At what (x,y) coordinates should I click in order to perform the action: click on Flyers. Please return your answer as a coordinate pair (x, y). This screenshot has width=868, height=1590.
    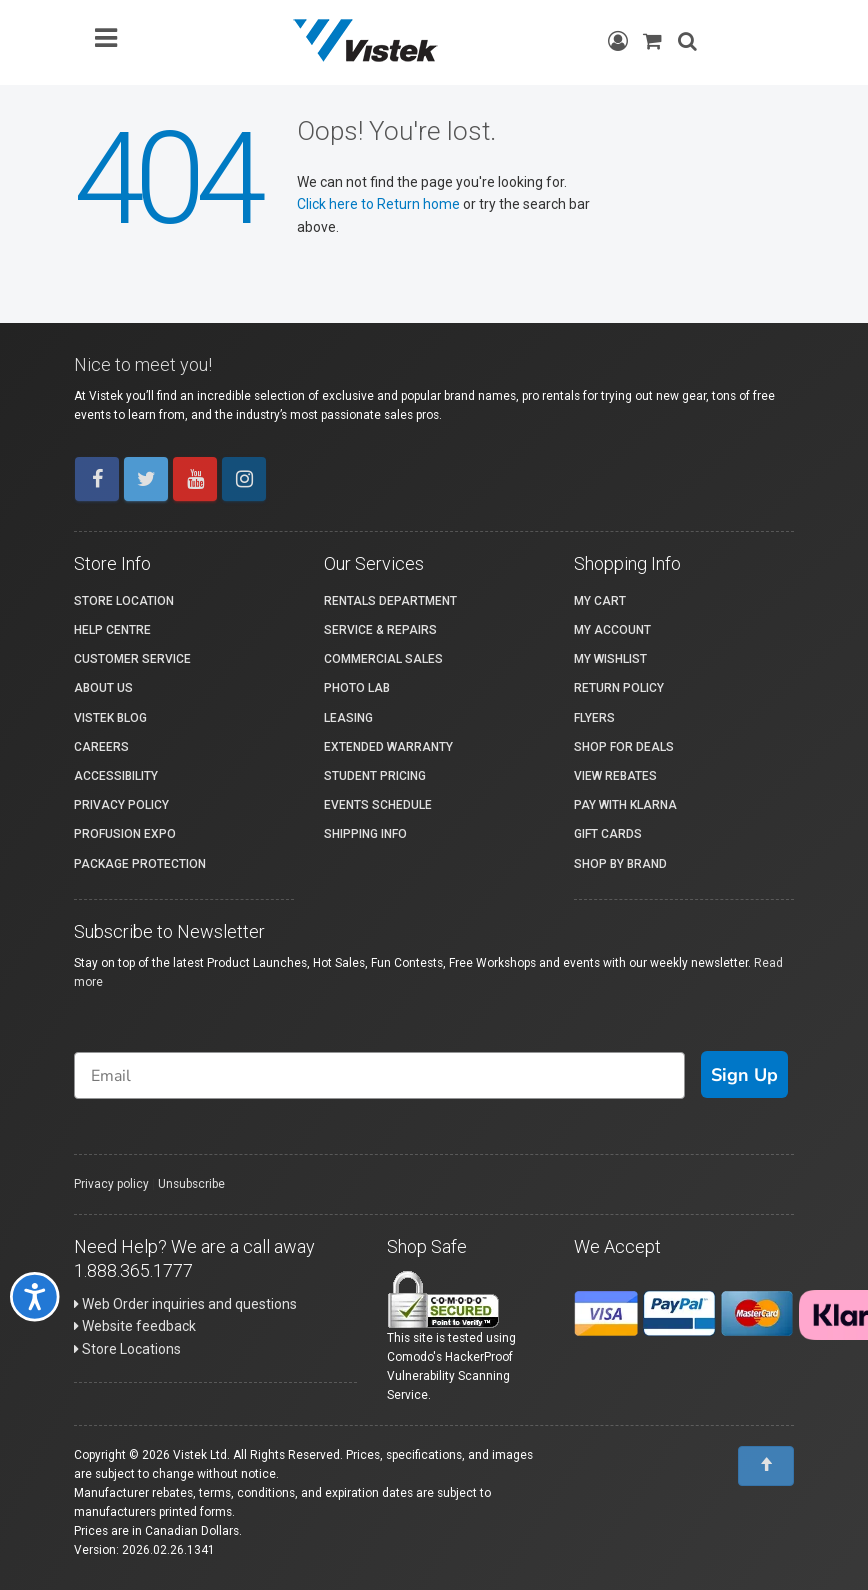
    Looking at the image, I should click on (594, 718).